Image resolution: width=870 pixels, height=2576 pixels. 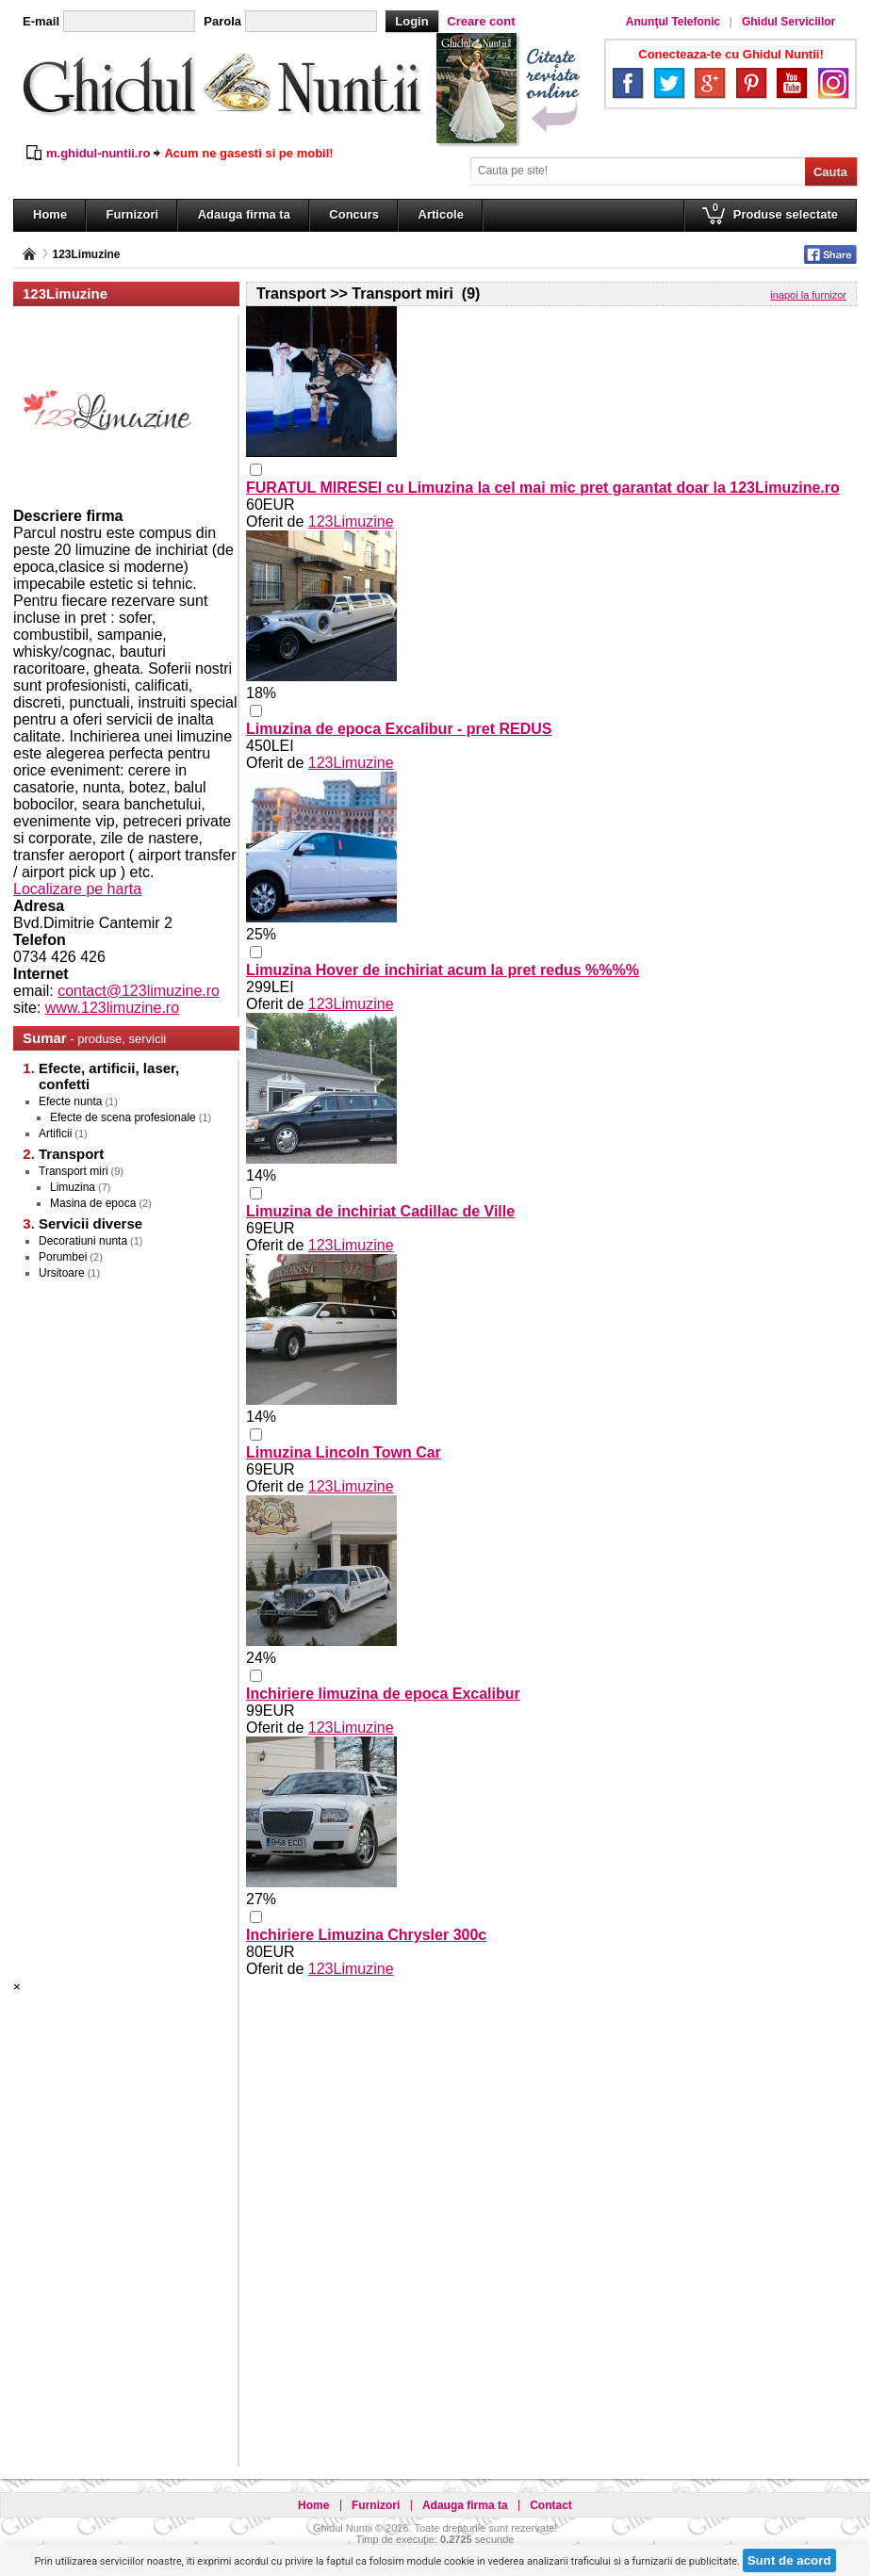 What do you see at coordinates (123, 1117) in the screenshot?
I see `Efecte de scena profesionale` at bounding box center [123, 1117].